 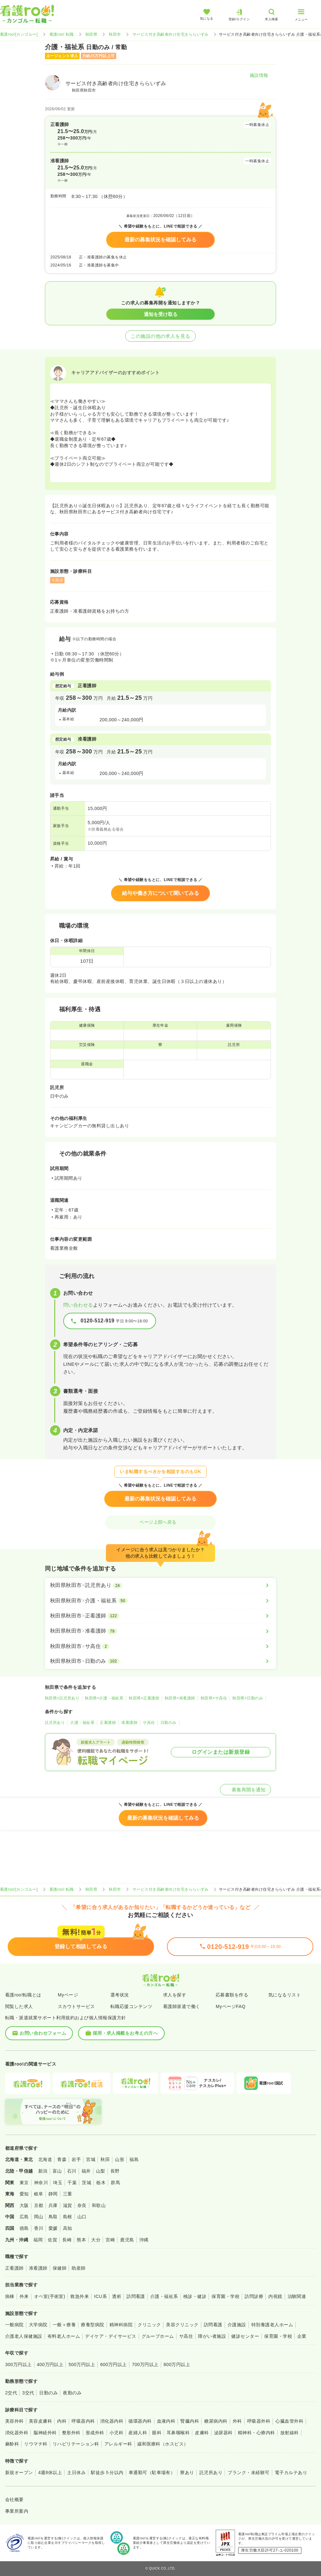 I want to click on 転職応援コンテンツ, so click(x=131, y=2006).